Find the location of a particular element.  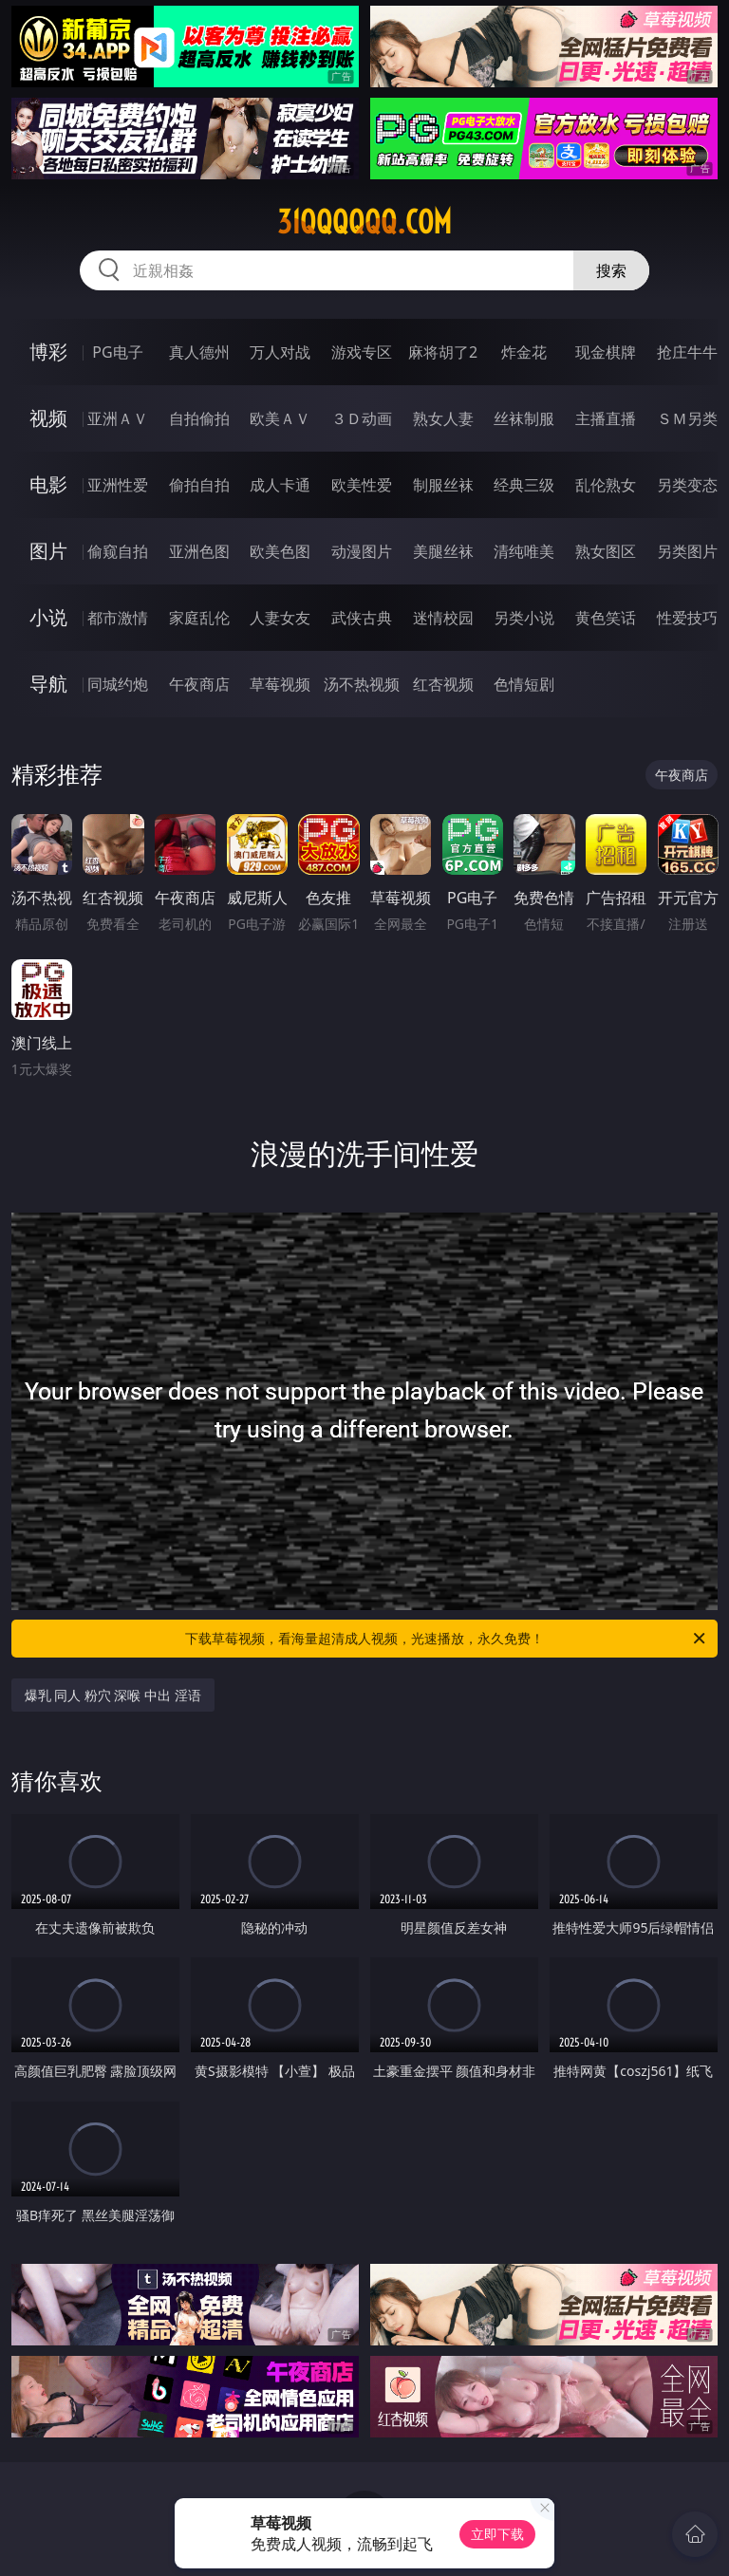

亚洲ＡＶ is located at coordinates (117, 418).